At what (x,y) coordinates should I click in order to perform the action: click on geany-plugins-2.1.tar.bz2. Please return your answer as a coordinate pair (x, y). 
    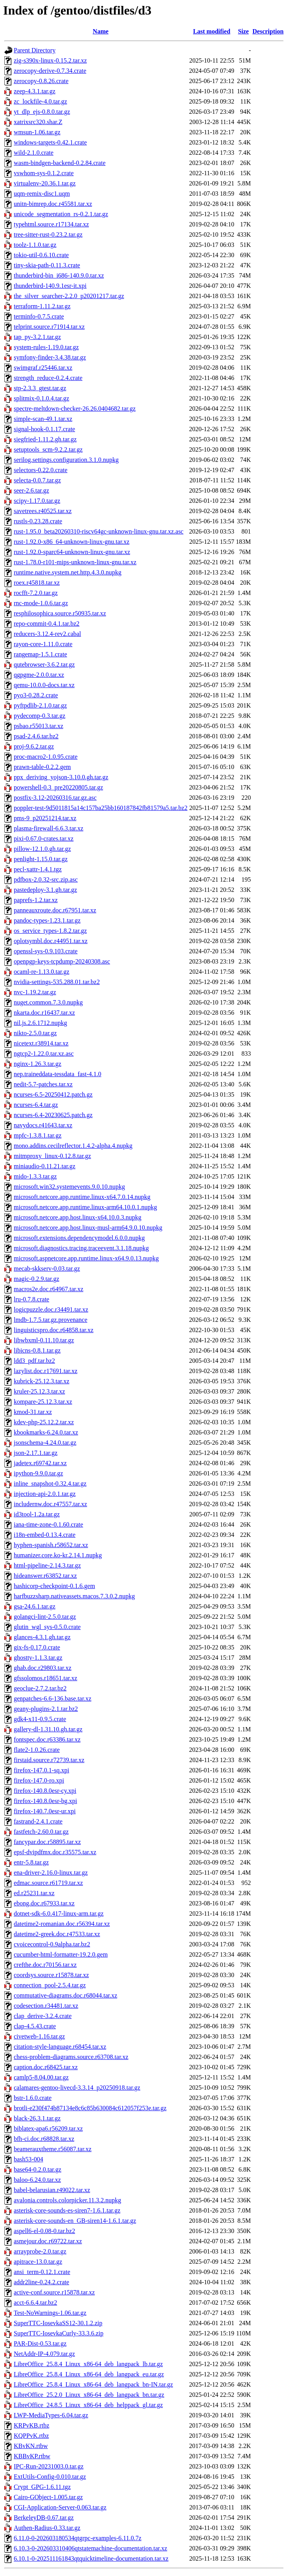
    Looking at the image, I should click on (46, 1708).